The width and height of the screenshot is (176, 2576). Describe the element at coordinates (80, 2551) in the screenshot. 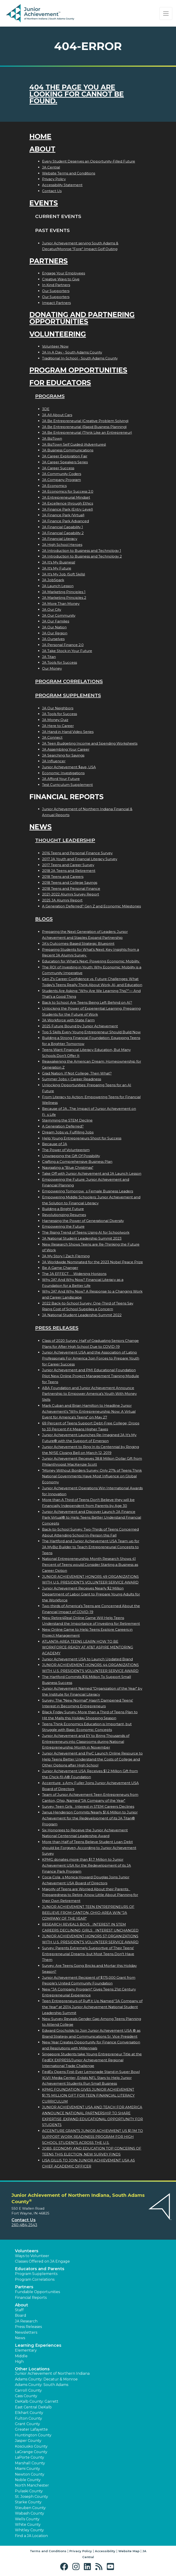

I see `Privacy Policy [button]` at that location.